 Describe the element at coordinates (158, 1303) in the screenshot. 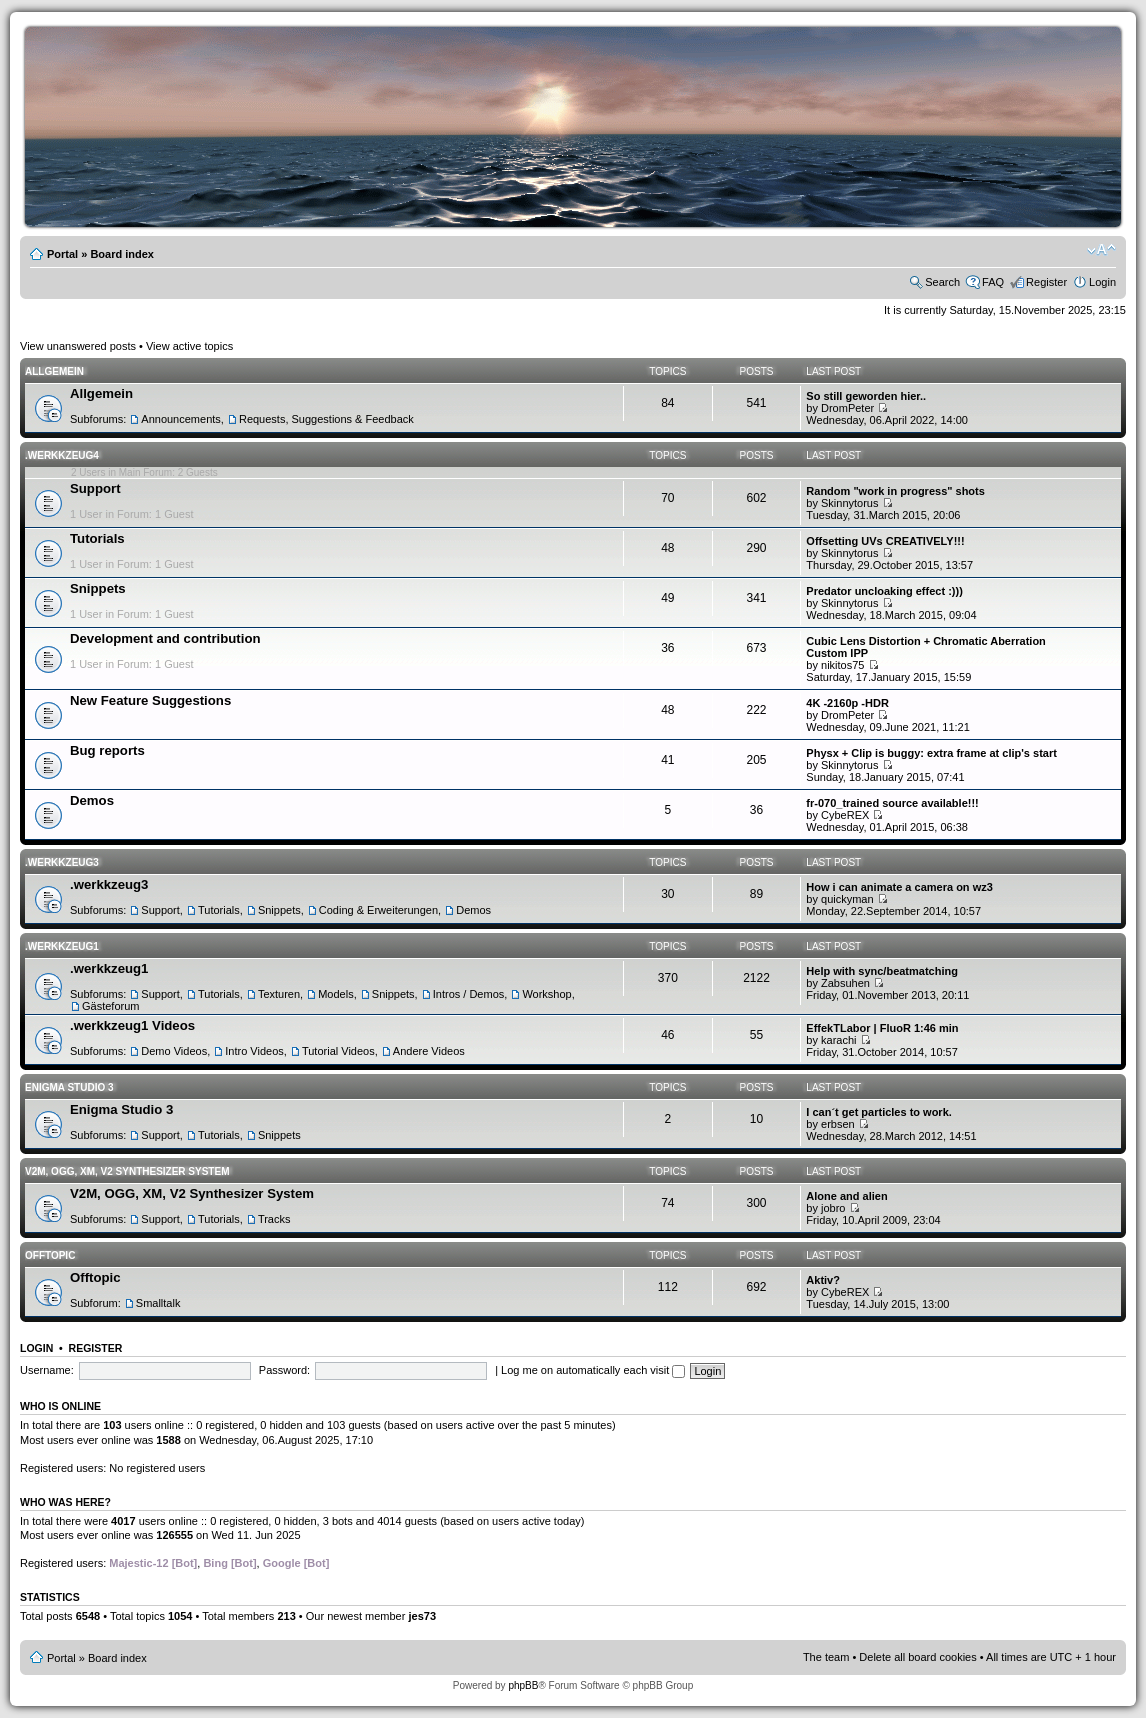

I see `Smalltalk` at that location.